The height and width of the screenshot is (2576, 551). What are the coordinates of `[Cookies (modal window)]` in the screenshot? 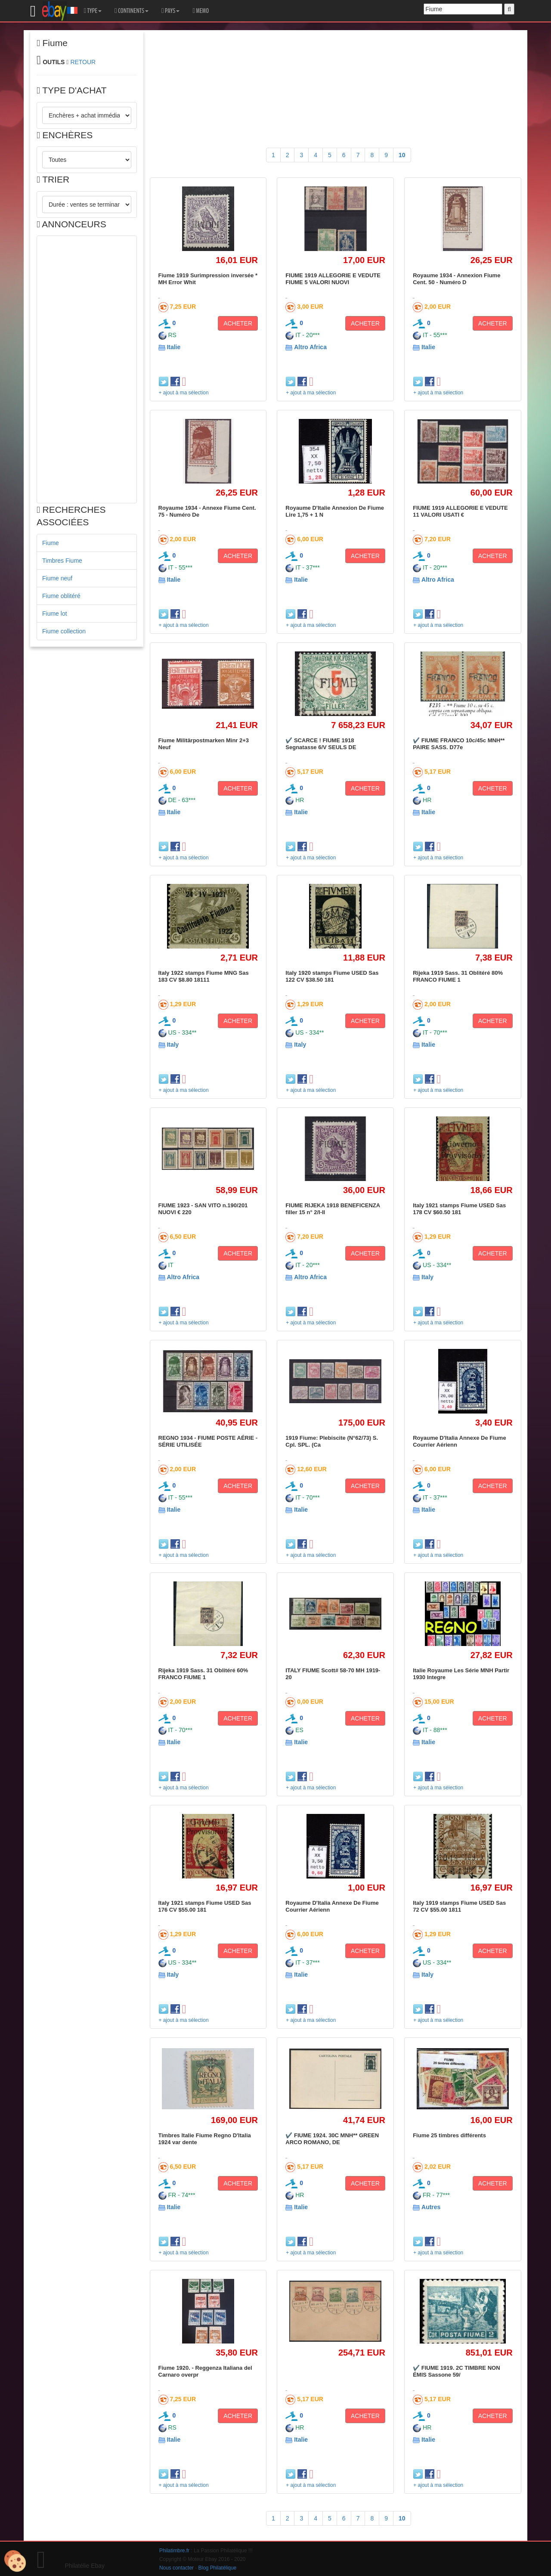 It's located at (15, 2561).